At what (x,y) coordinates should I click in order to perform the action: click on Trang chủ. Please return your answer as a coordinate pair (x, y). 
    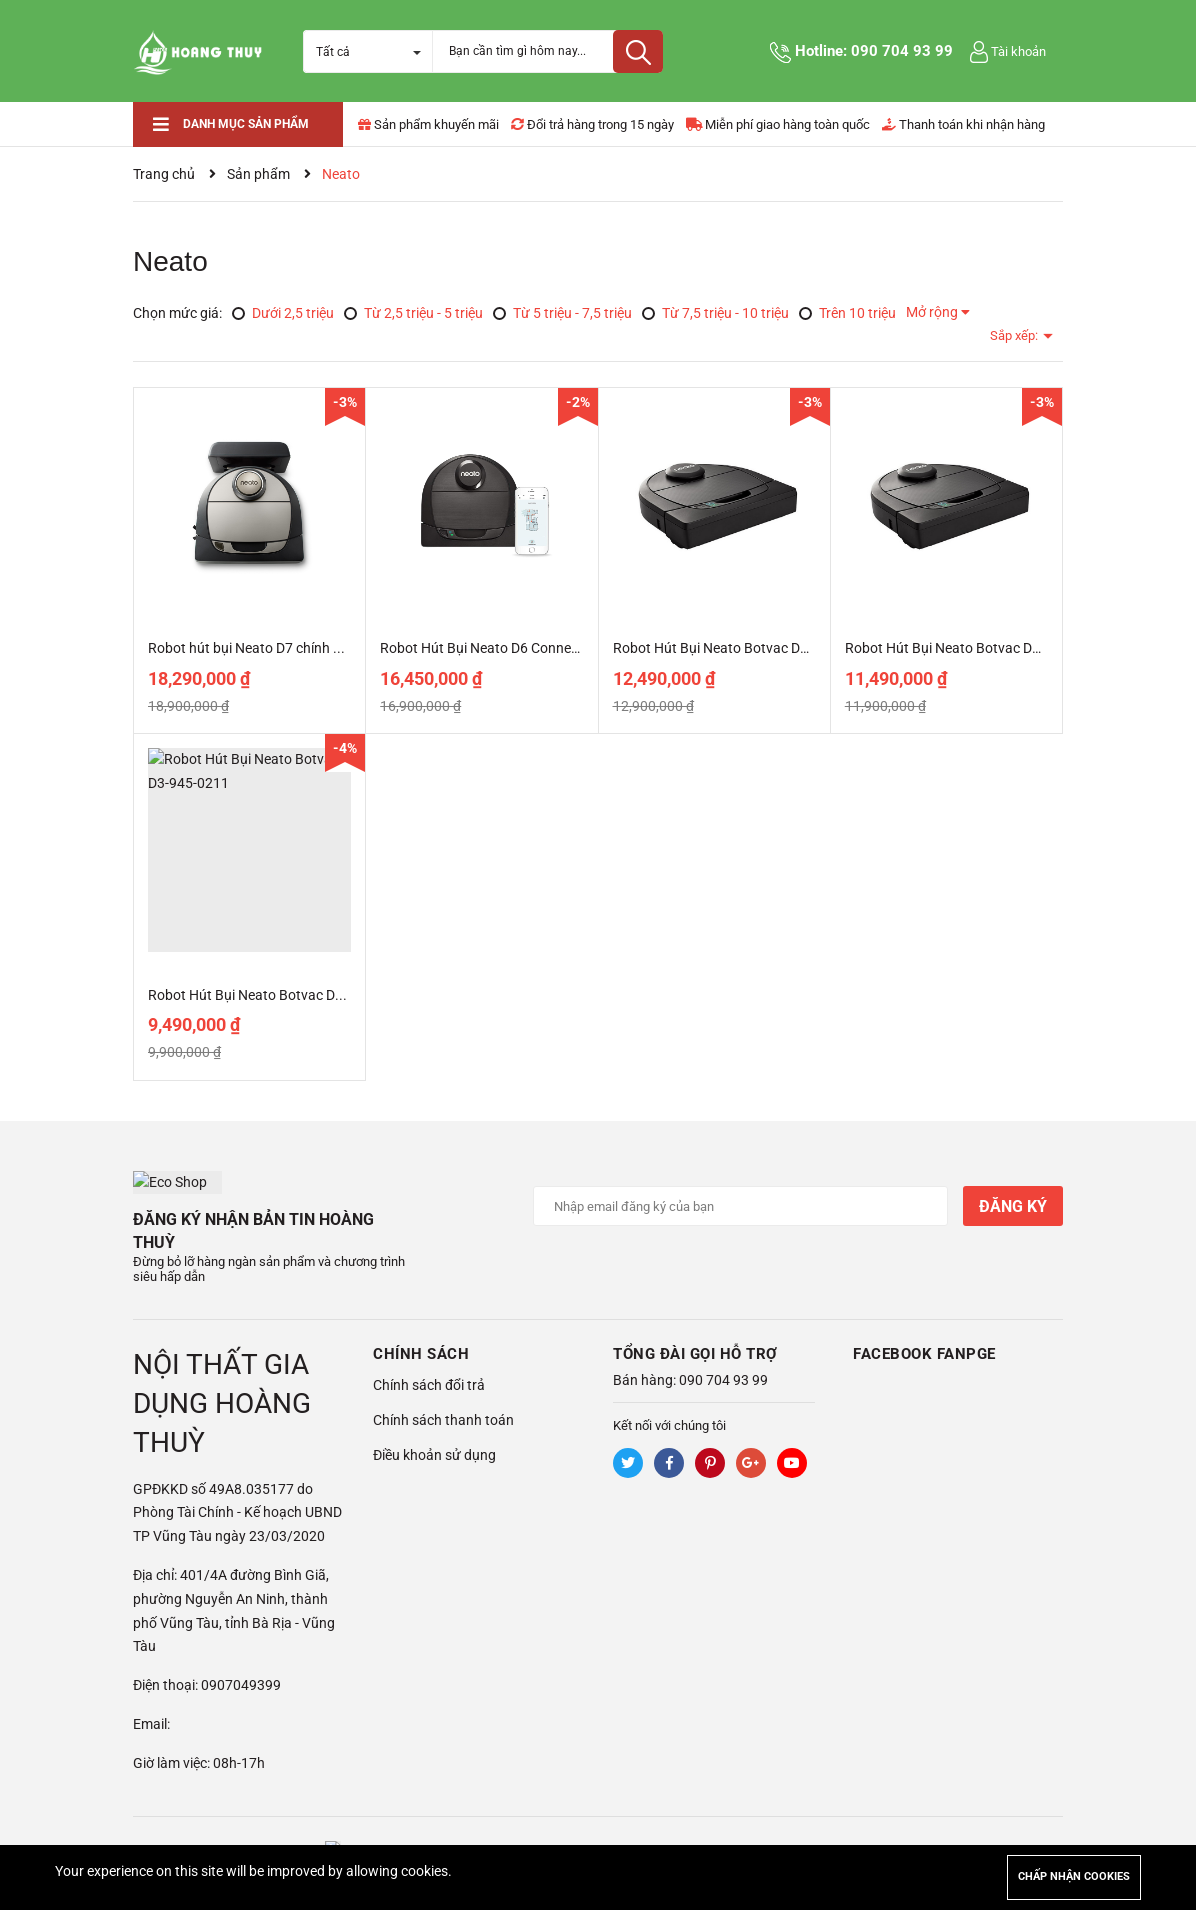
    Looking at the image, I should click on (164, 174).